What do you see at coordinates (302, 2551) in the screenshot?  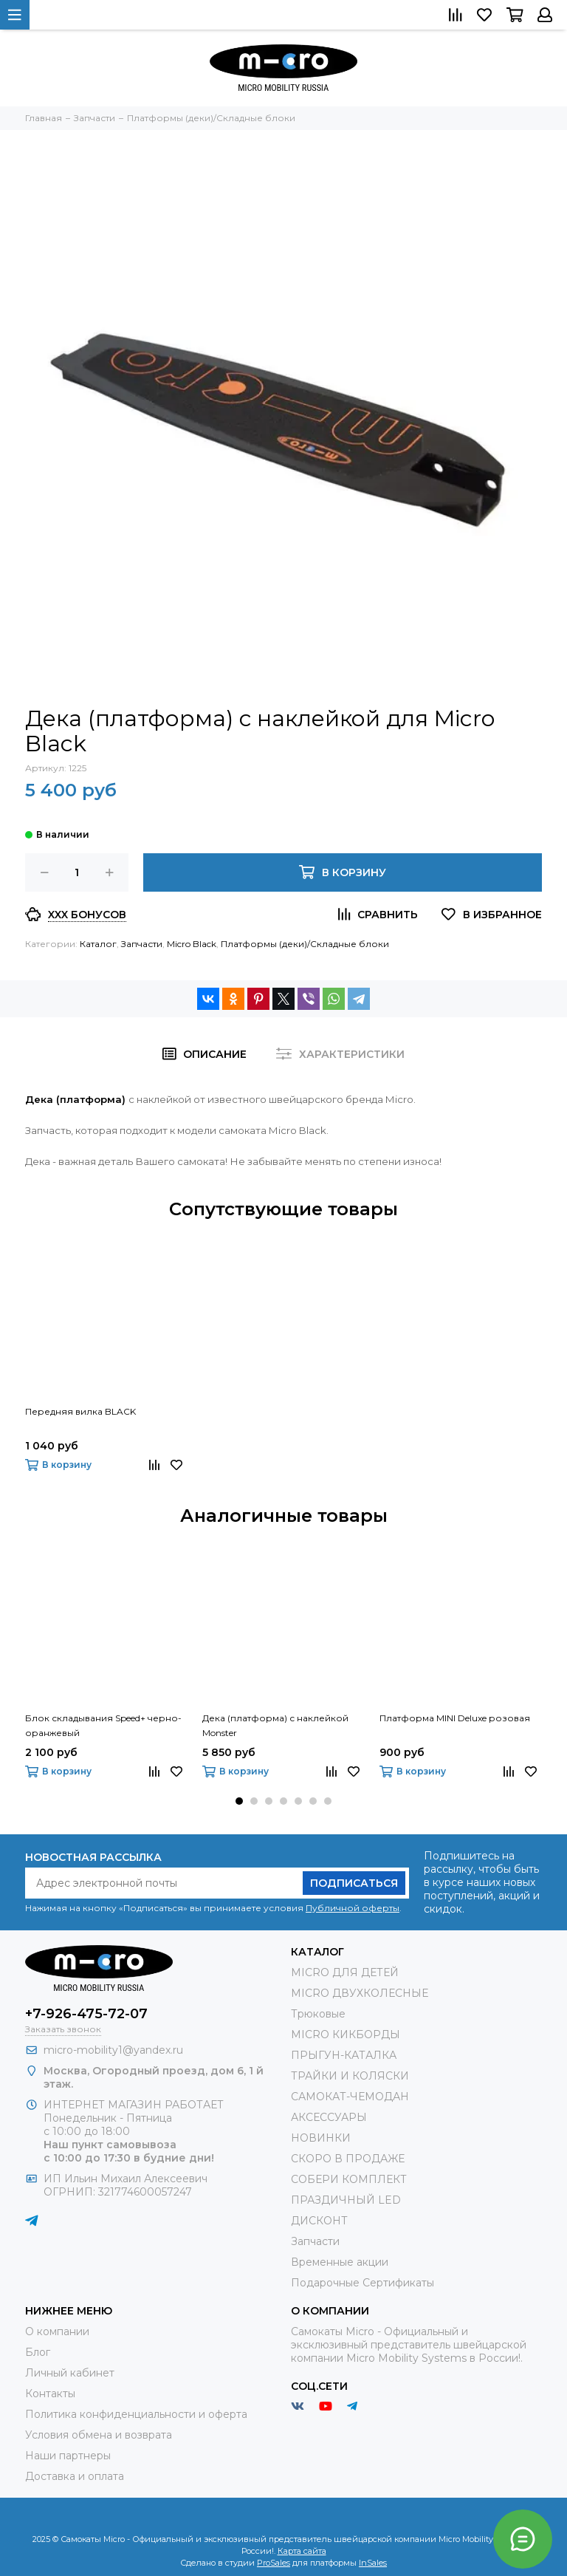 I see `Карта сайта` at bounding box center [302, 2551].